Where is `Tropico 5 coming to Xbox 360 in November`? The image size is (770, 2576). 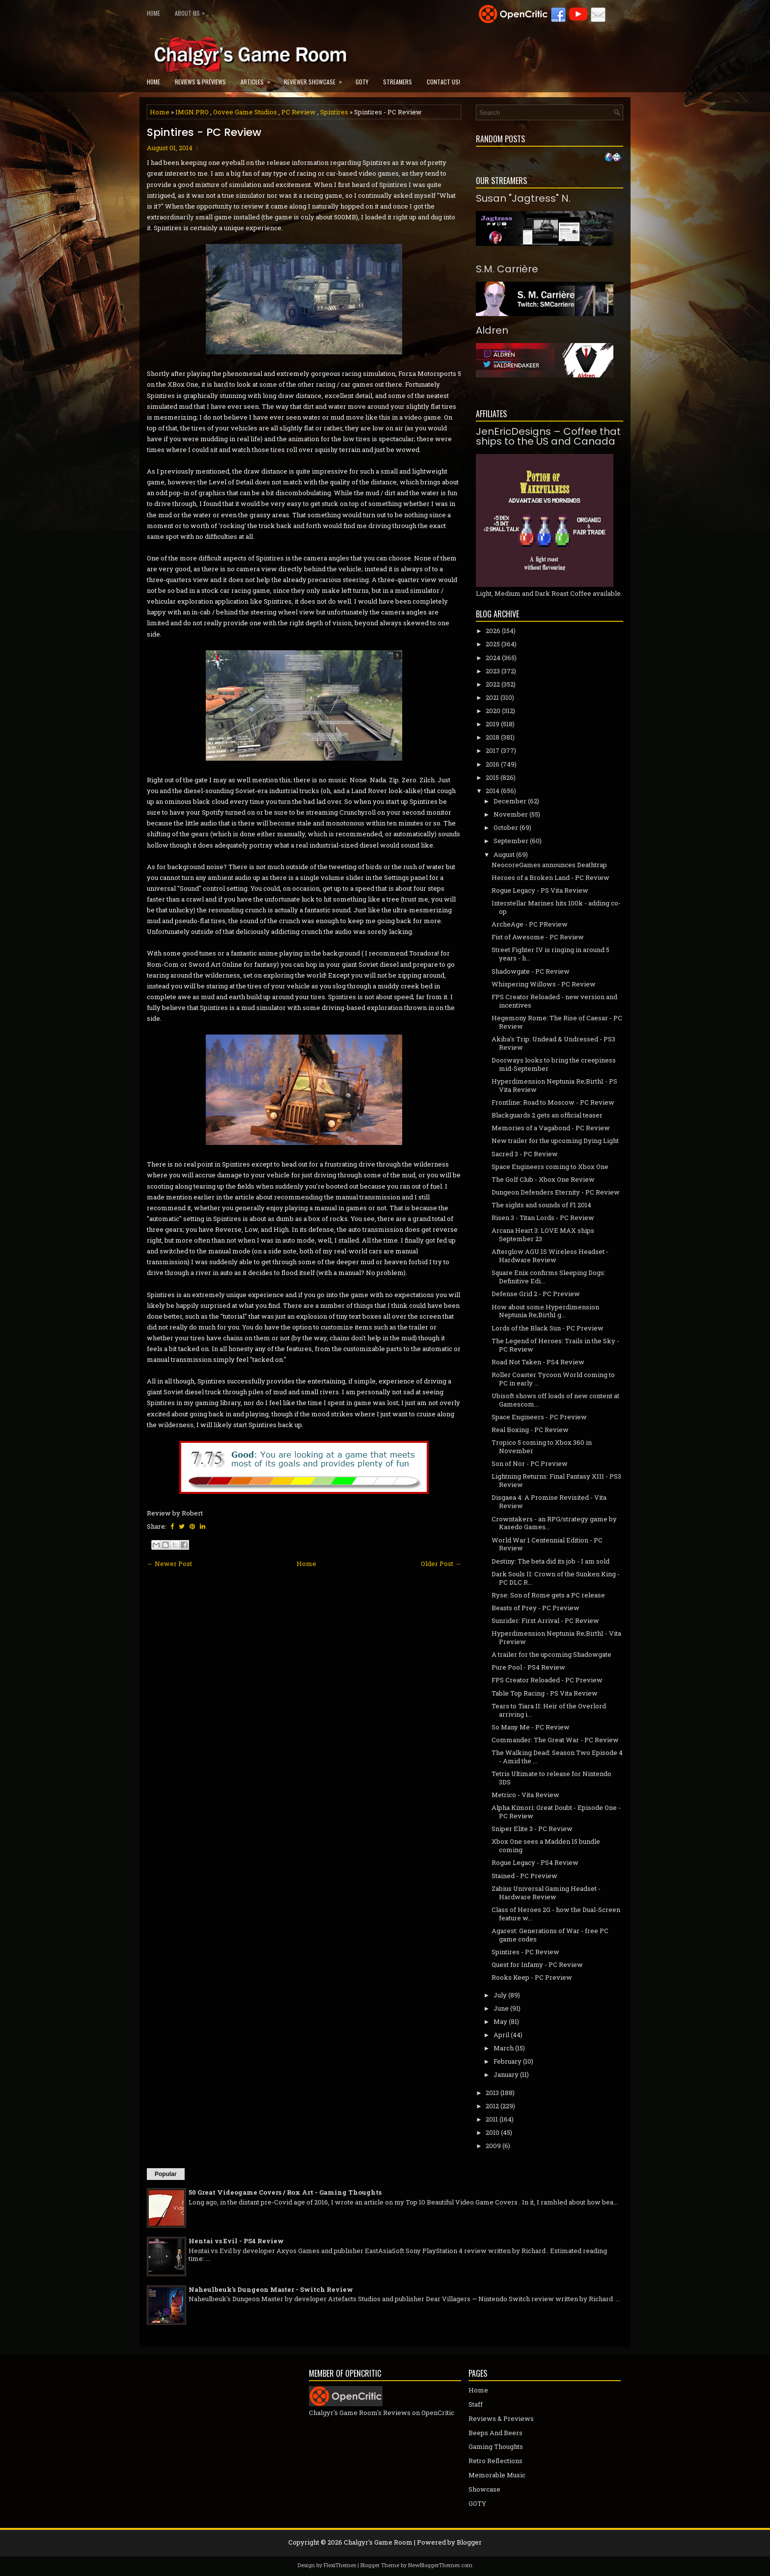 Tropico 5 coming to Xbox 360 in November is located at coordinates (542, 1446).